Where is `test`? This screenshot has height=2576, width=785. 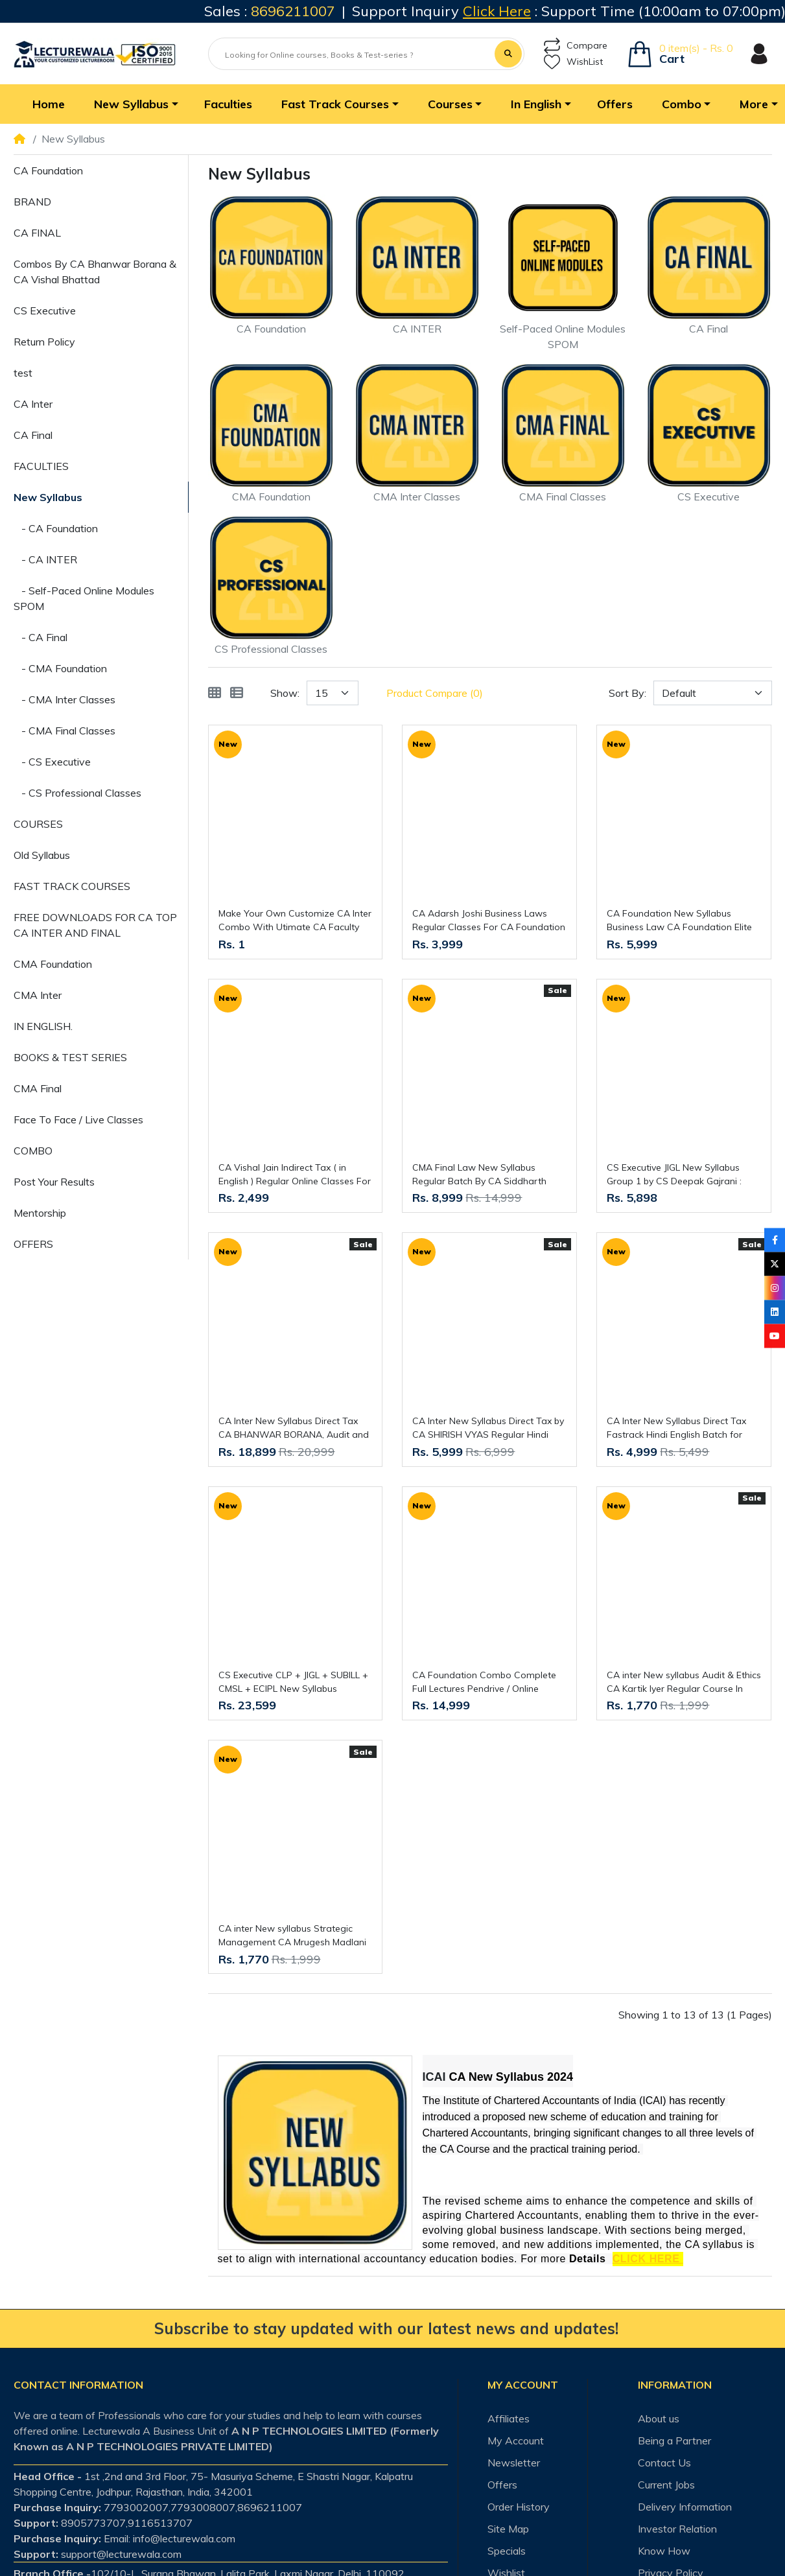 test is located at coordinates (23, 372).